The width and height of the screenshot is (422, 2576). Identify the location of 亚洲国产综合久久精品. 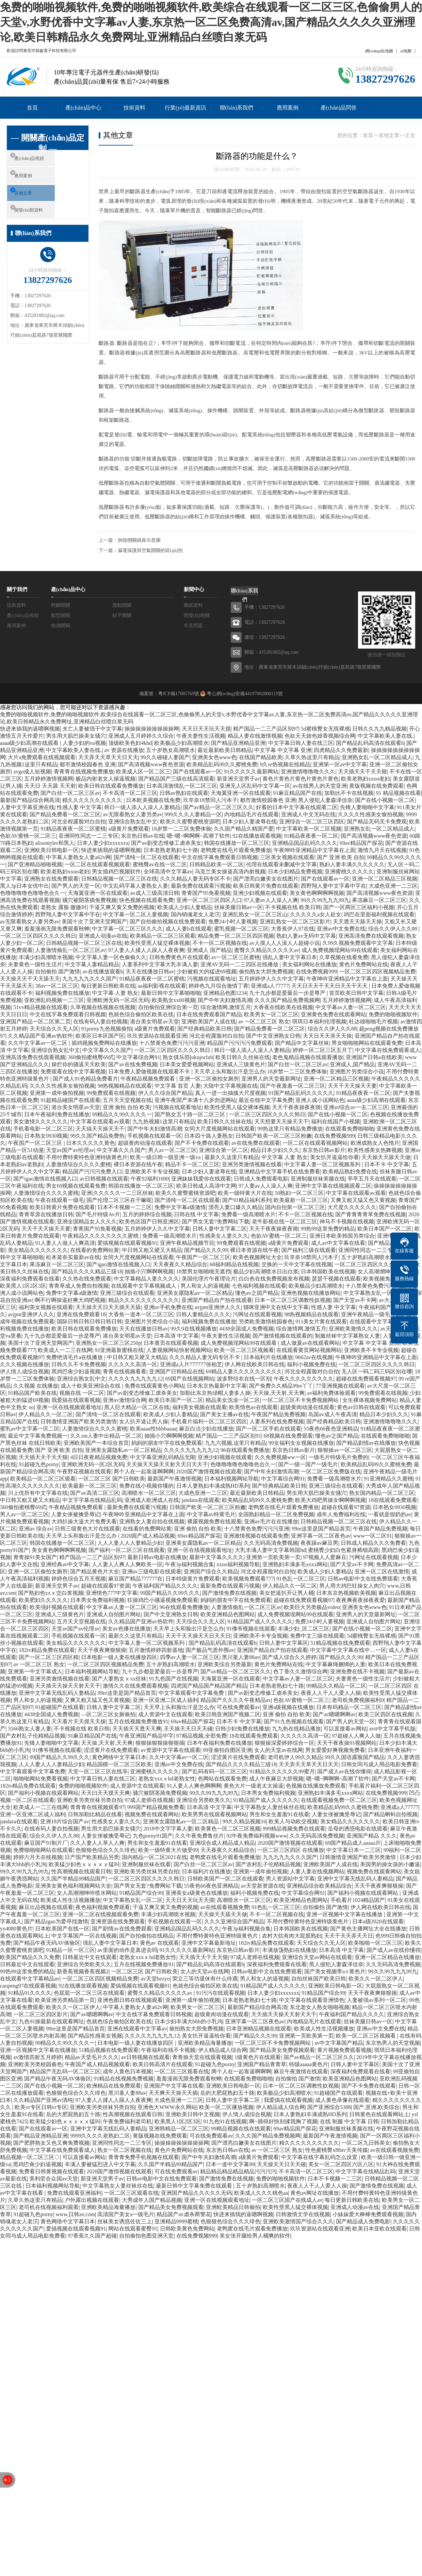
(211, 1571).